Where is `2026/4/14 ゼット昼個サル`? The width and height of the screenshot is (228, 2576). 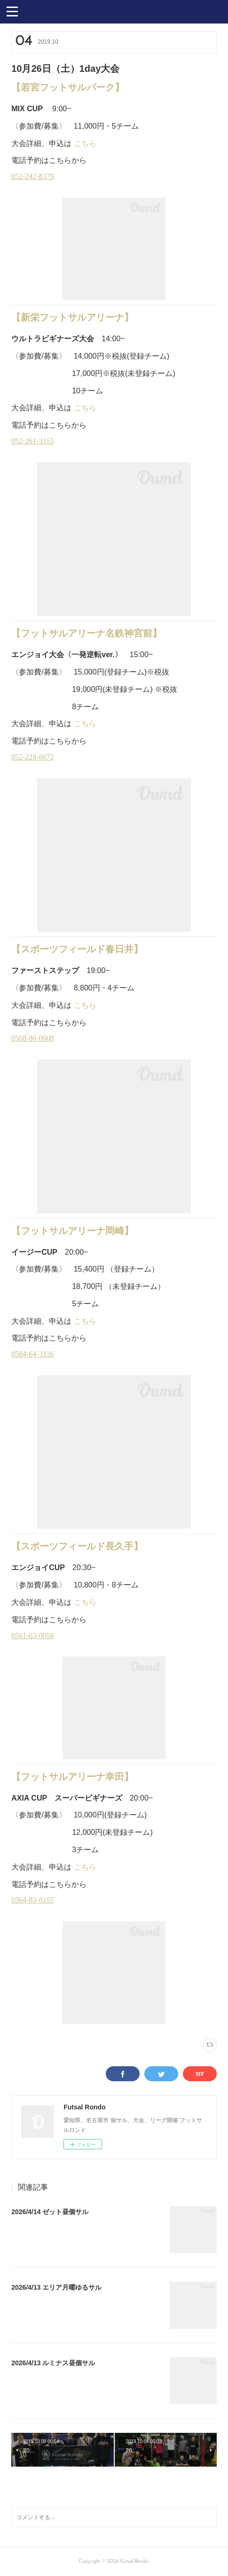 2026/4/14 ゼット昼個サル is located at coordinates (49, 2212).